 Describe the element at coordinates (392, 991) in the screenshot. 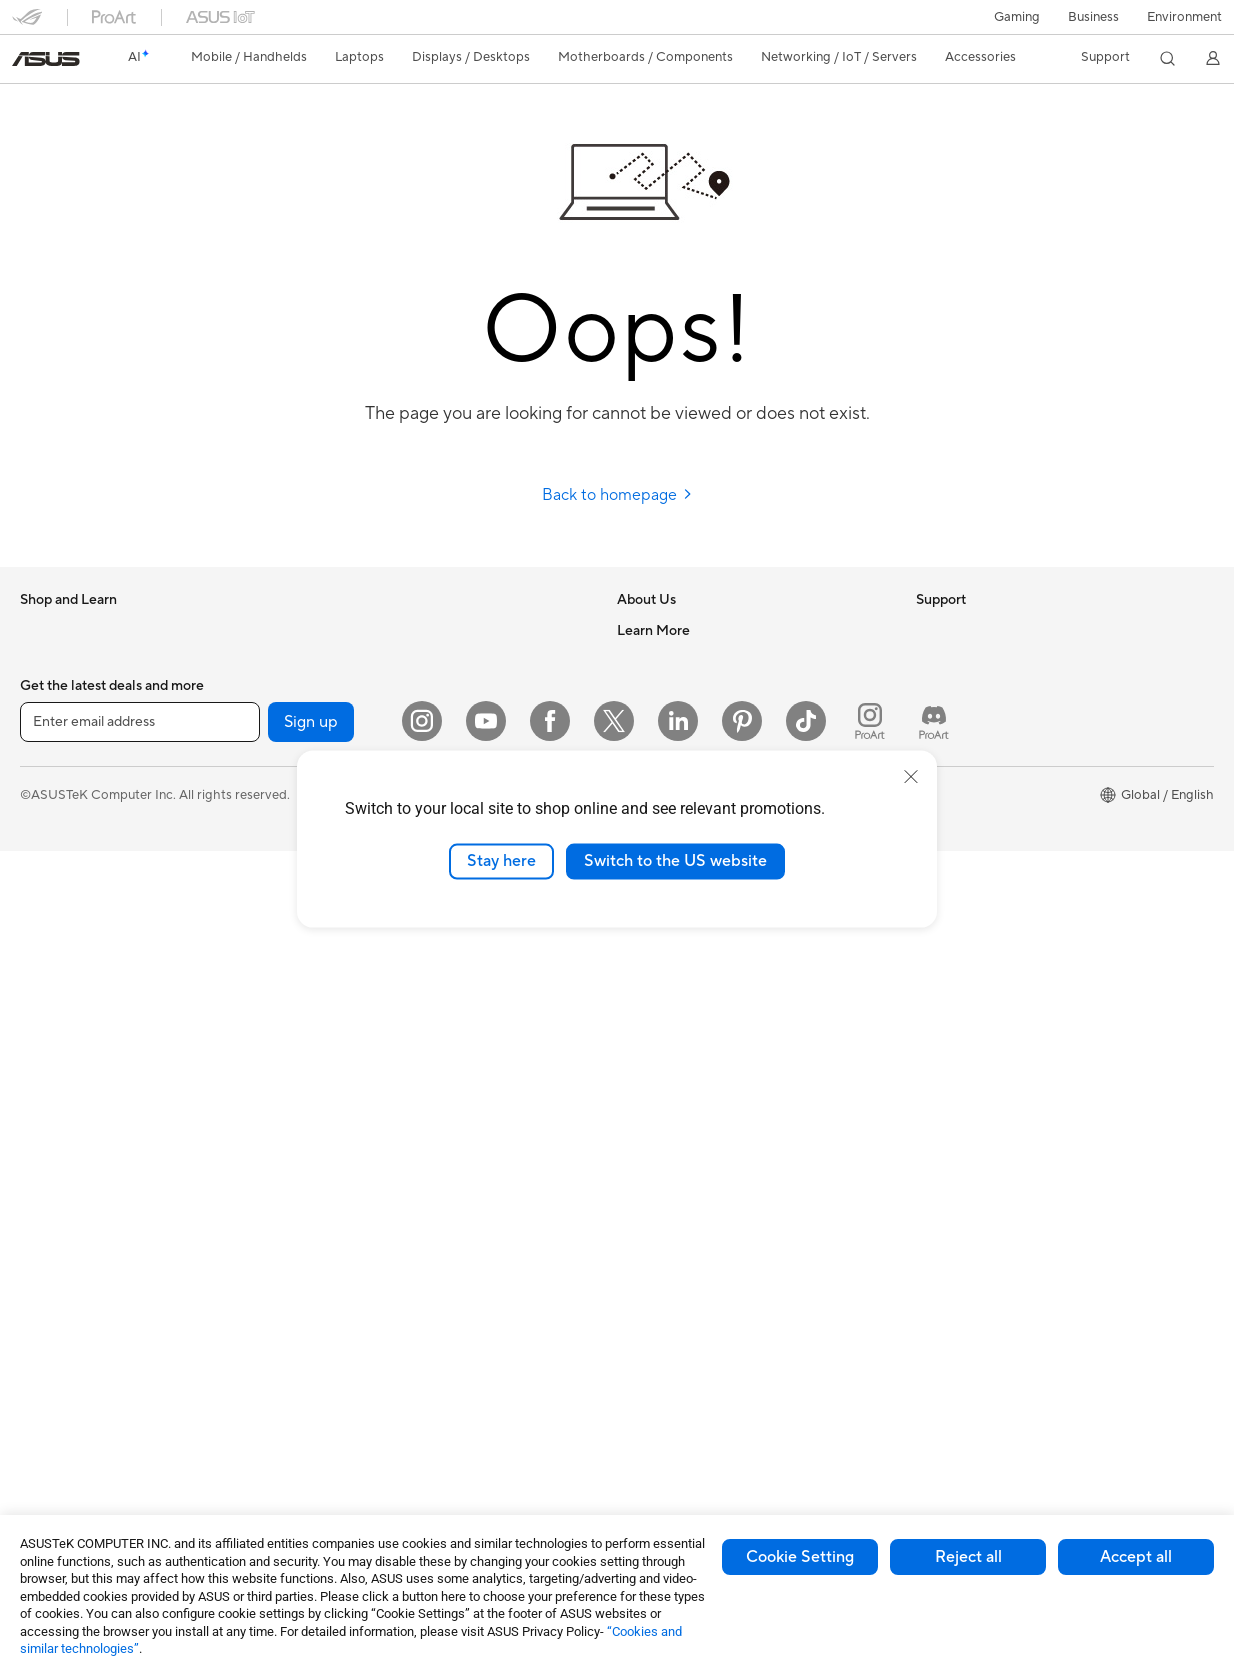

I see `AIoT & Industrial Solutions` at that location.